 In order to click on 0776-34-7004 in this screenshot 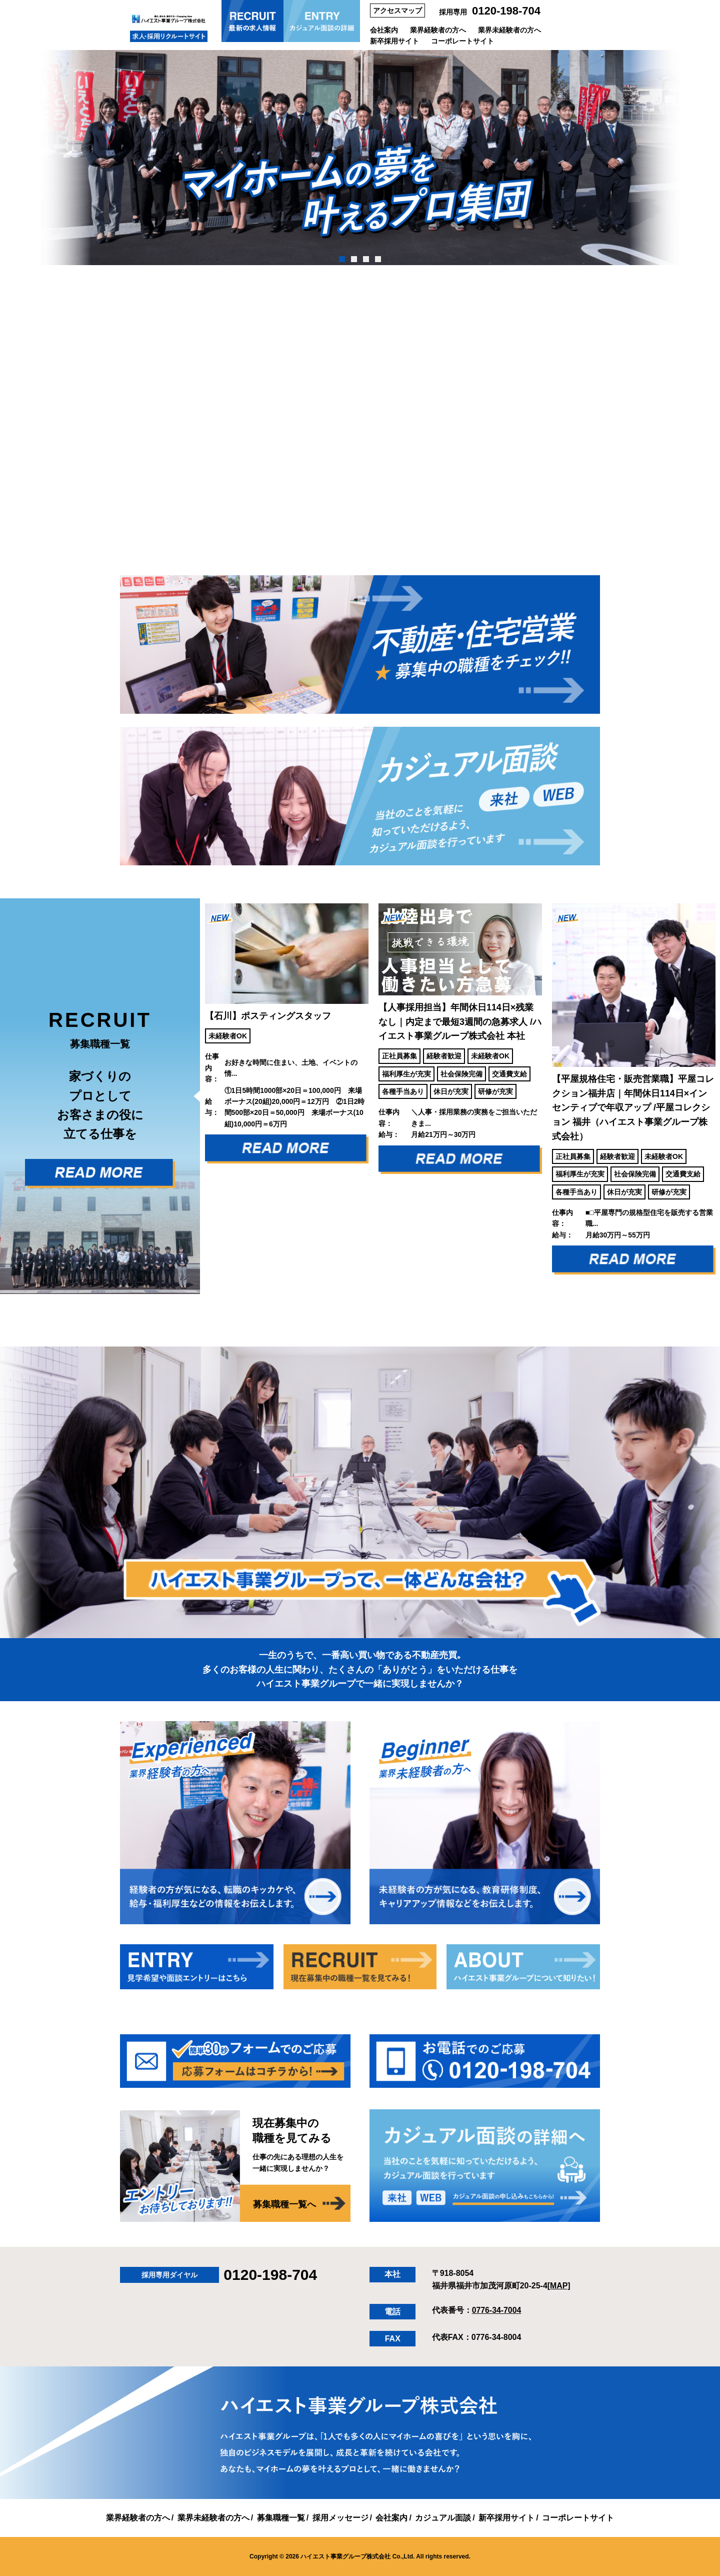, I will do `click(497, 2309)`.